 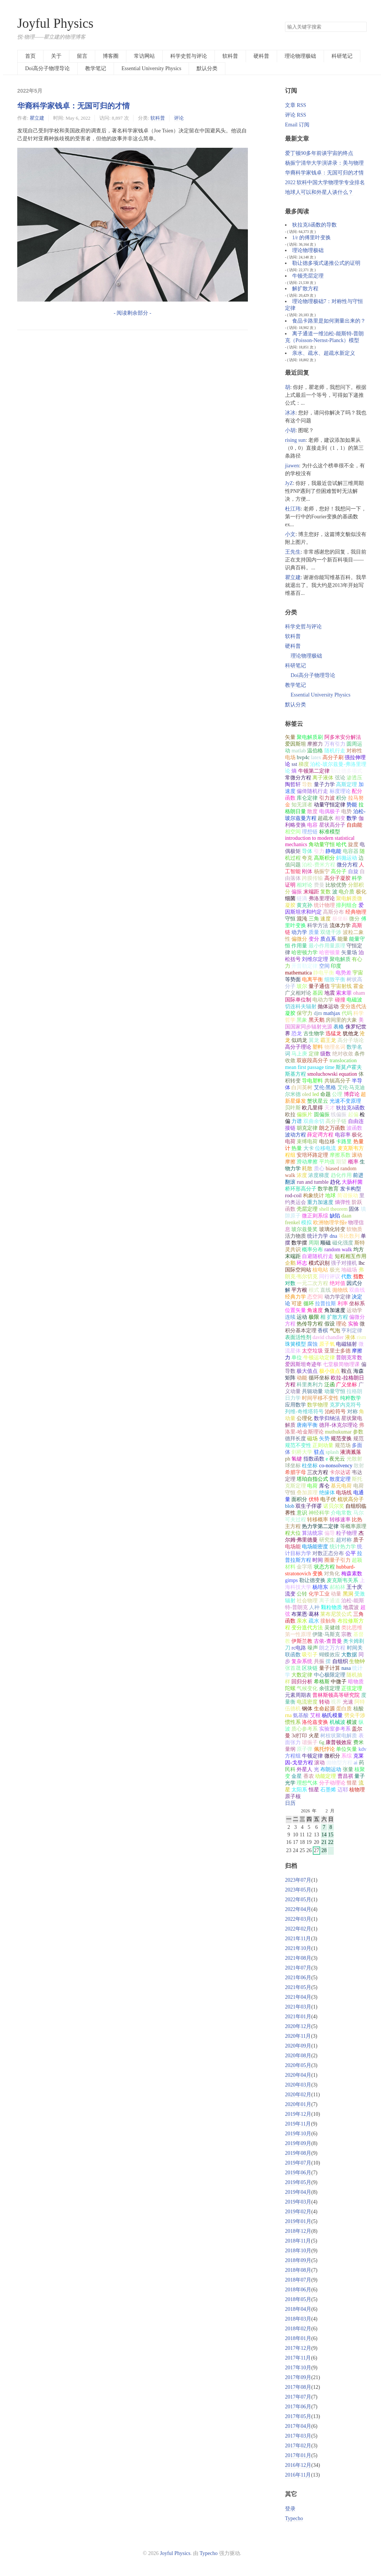 What do you see at coordinates (313, 1648) in the screenshot?
I see `噪声` at bounding box center [313, 1648].